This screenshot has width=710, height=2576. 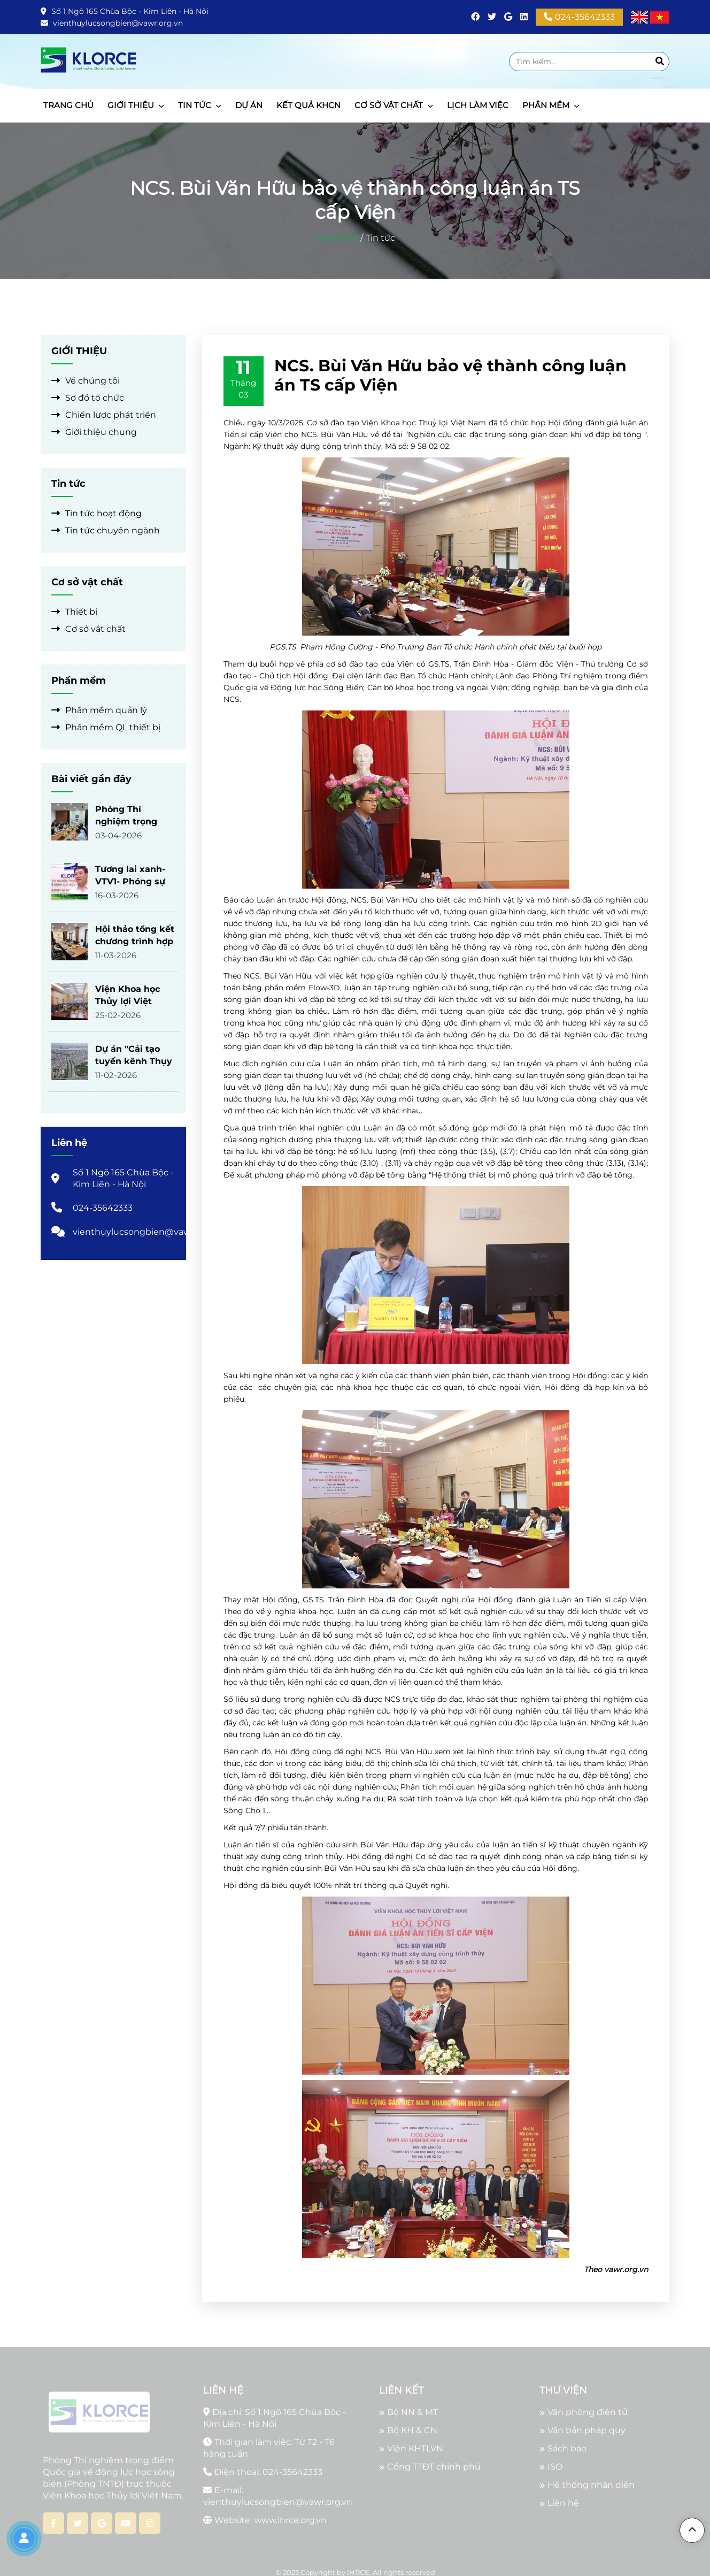 What do you see at coordinates (74, 612) in the screenshot?
I see `Thiết bị` at bounding box center [74, 612].